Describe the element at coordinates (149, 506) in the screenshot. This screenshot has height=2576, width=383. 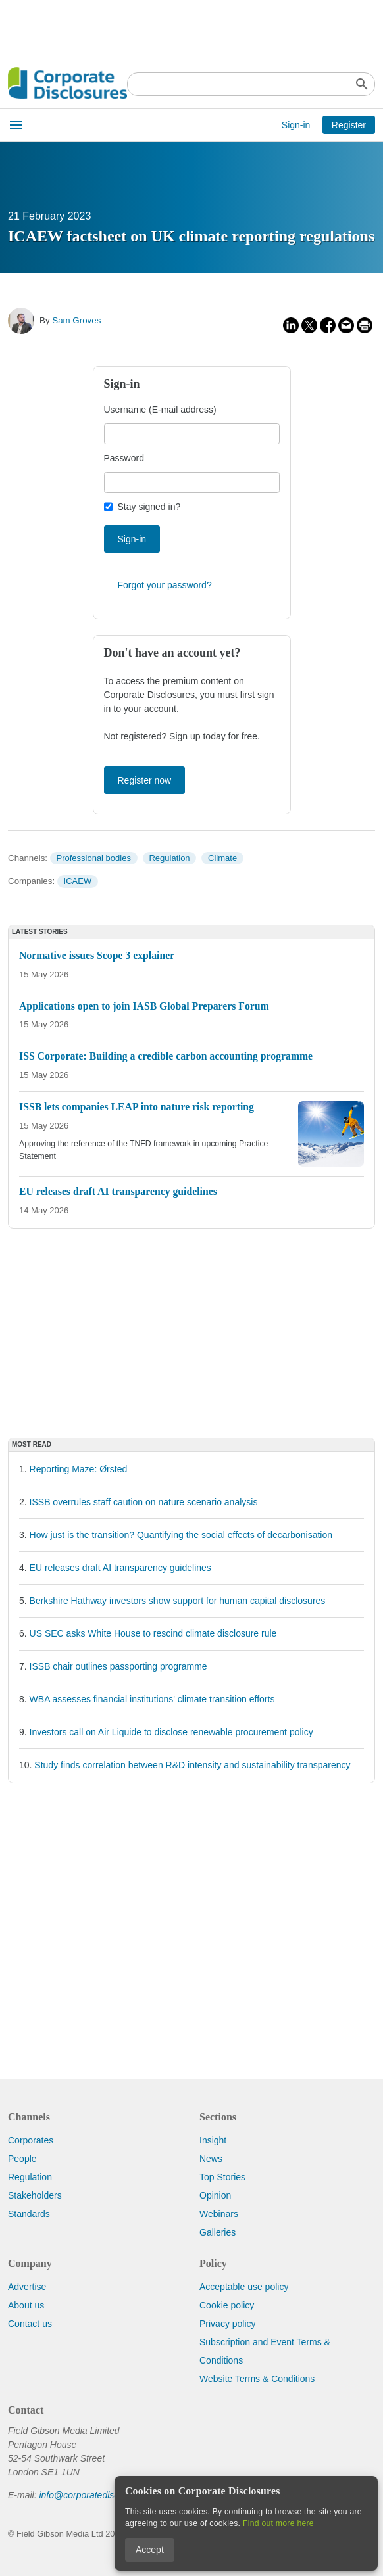
I see `Stay signed in?` at that location.